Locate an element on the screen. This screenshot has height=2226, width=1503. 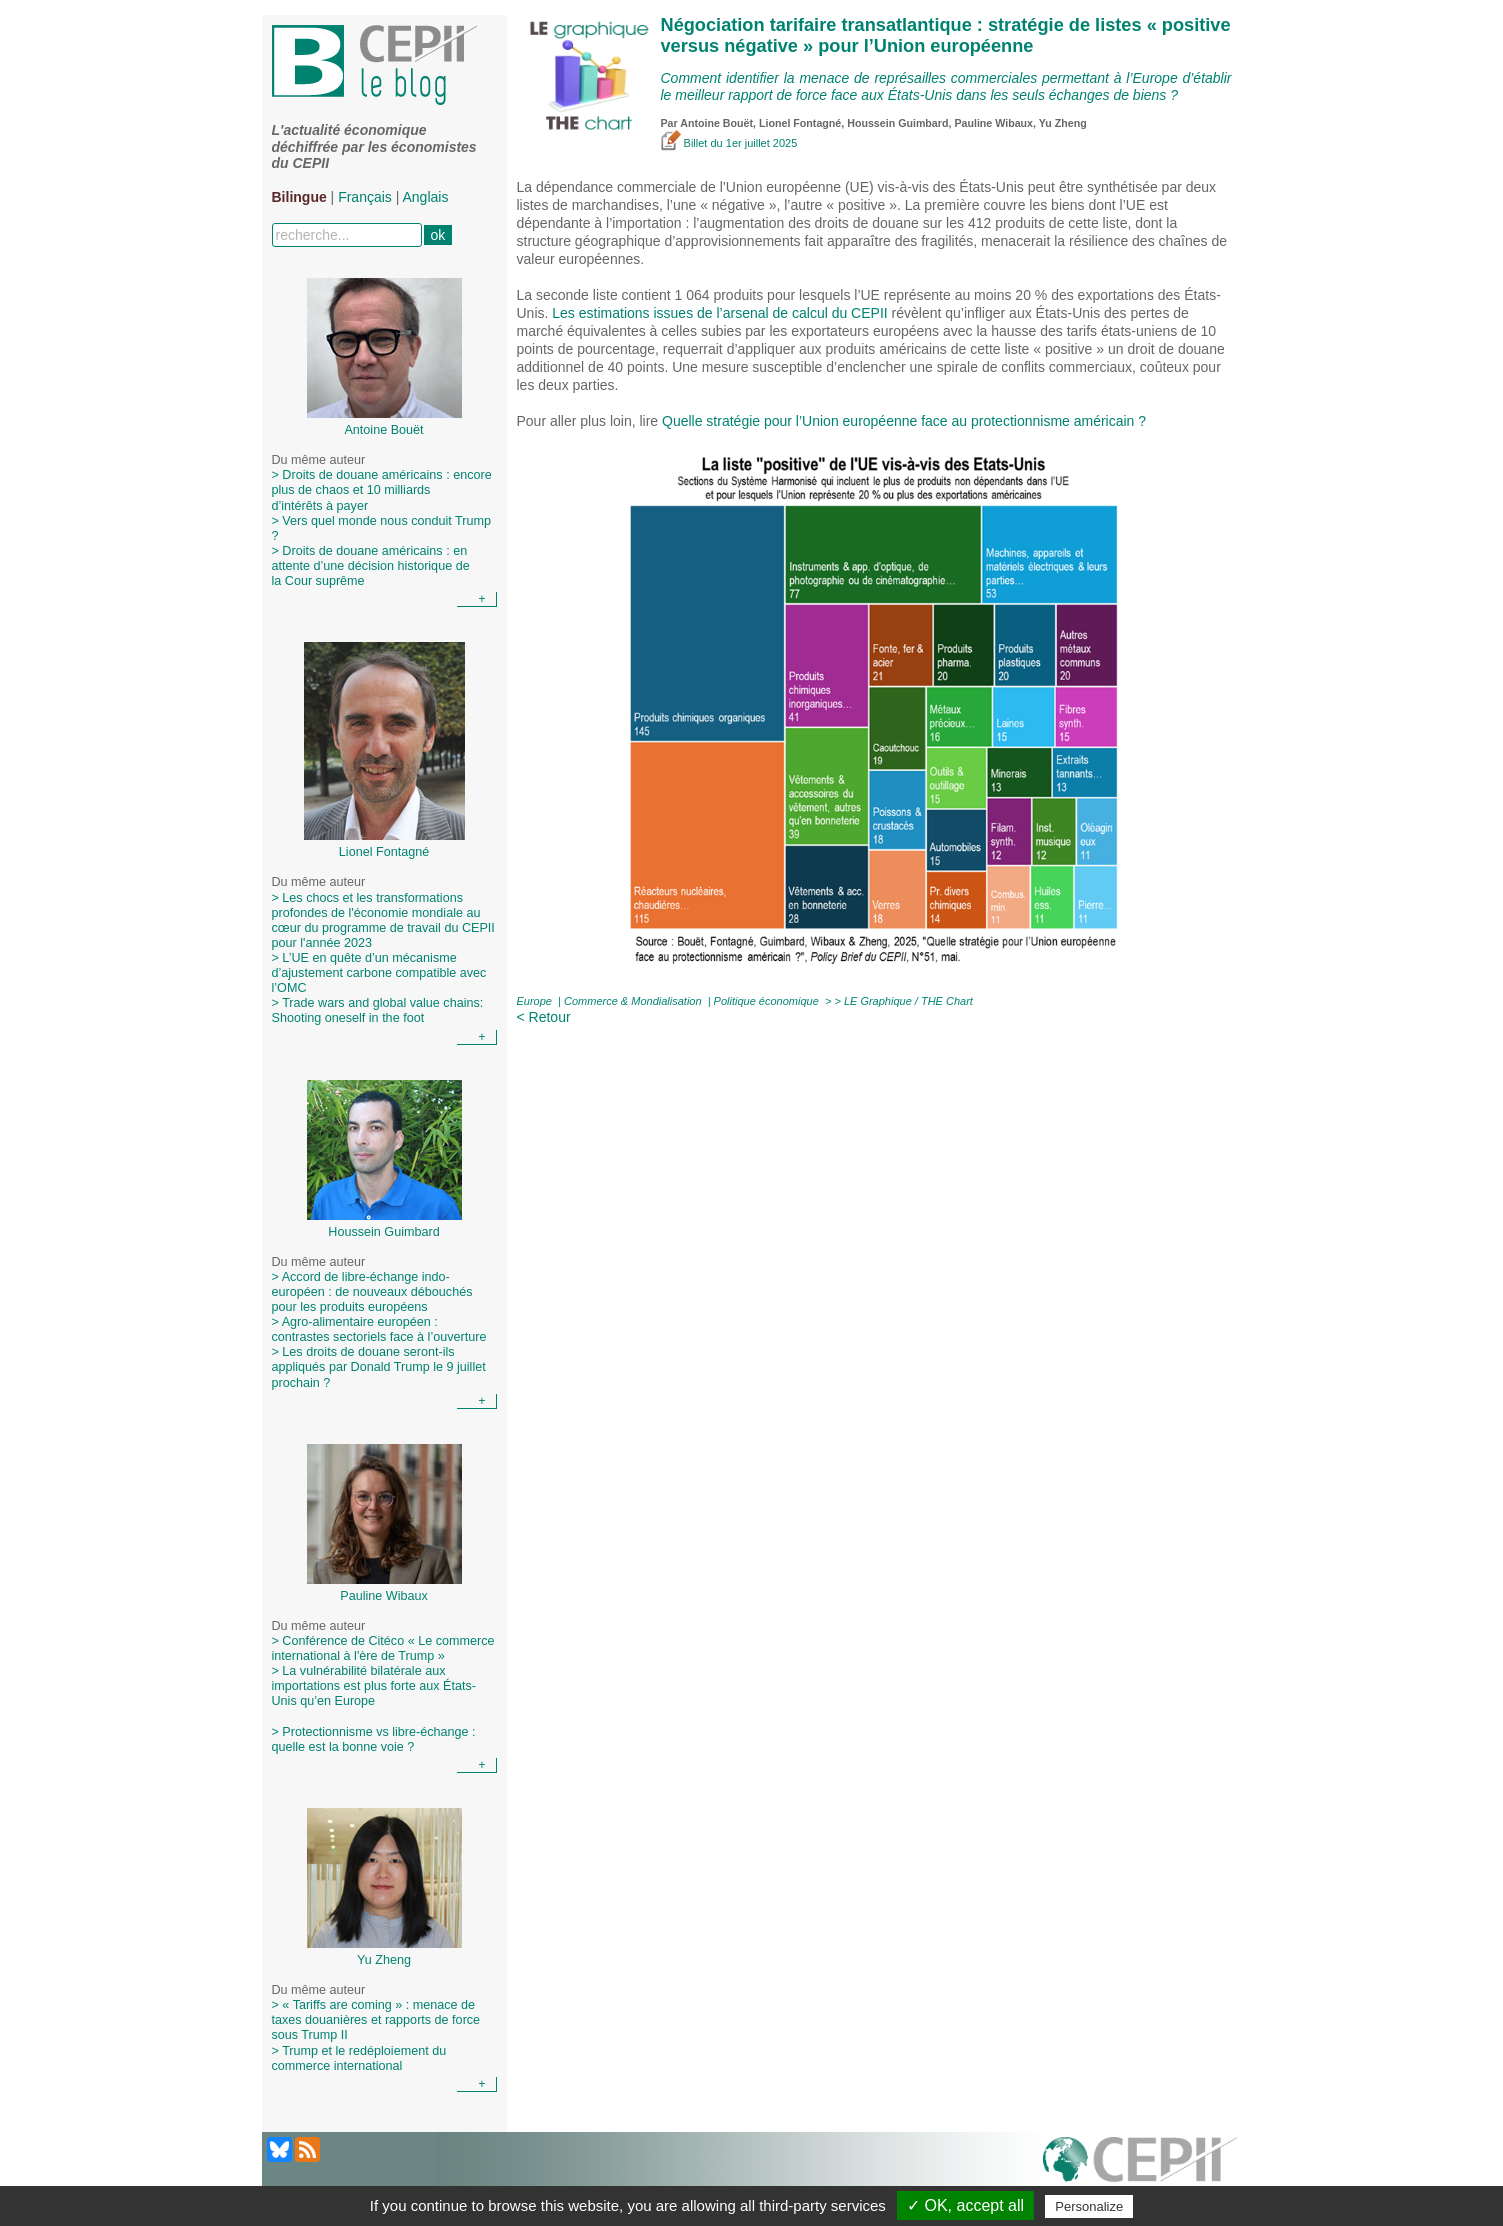
> Trade wars and global value chains: Shooting oneself in the foot is located at coordinates (378, 1010).